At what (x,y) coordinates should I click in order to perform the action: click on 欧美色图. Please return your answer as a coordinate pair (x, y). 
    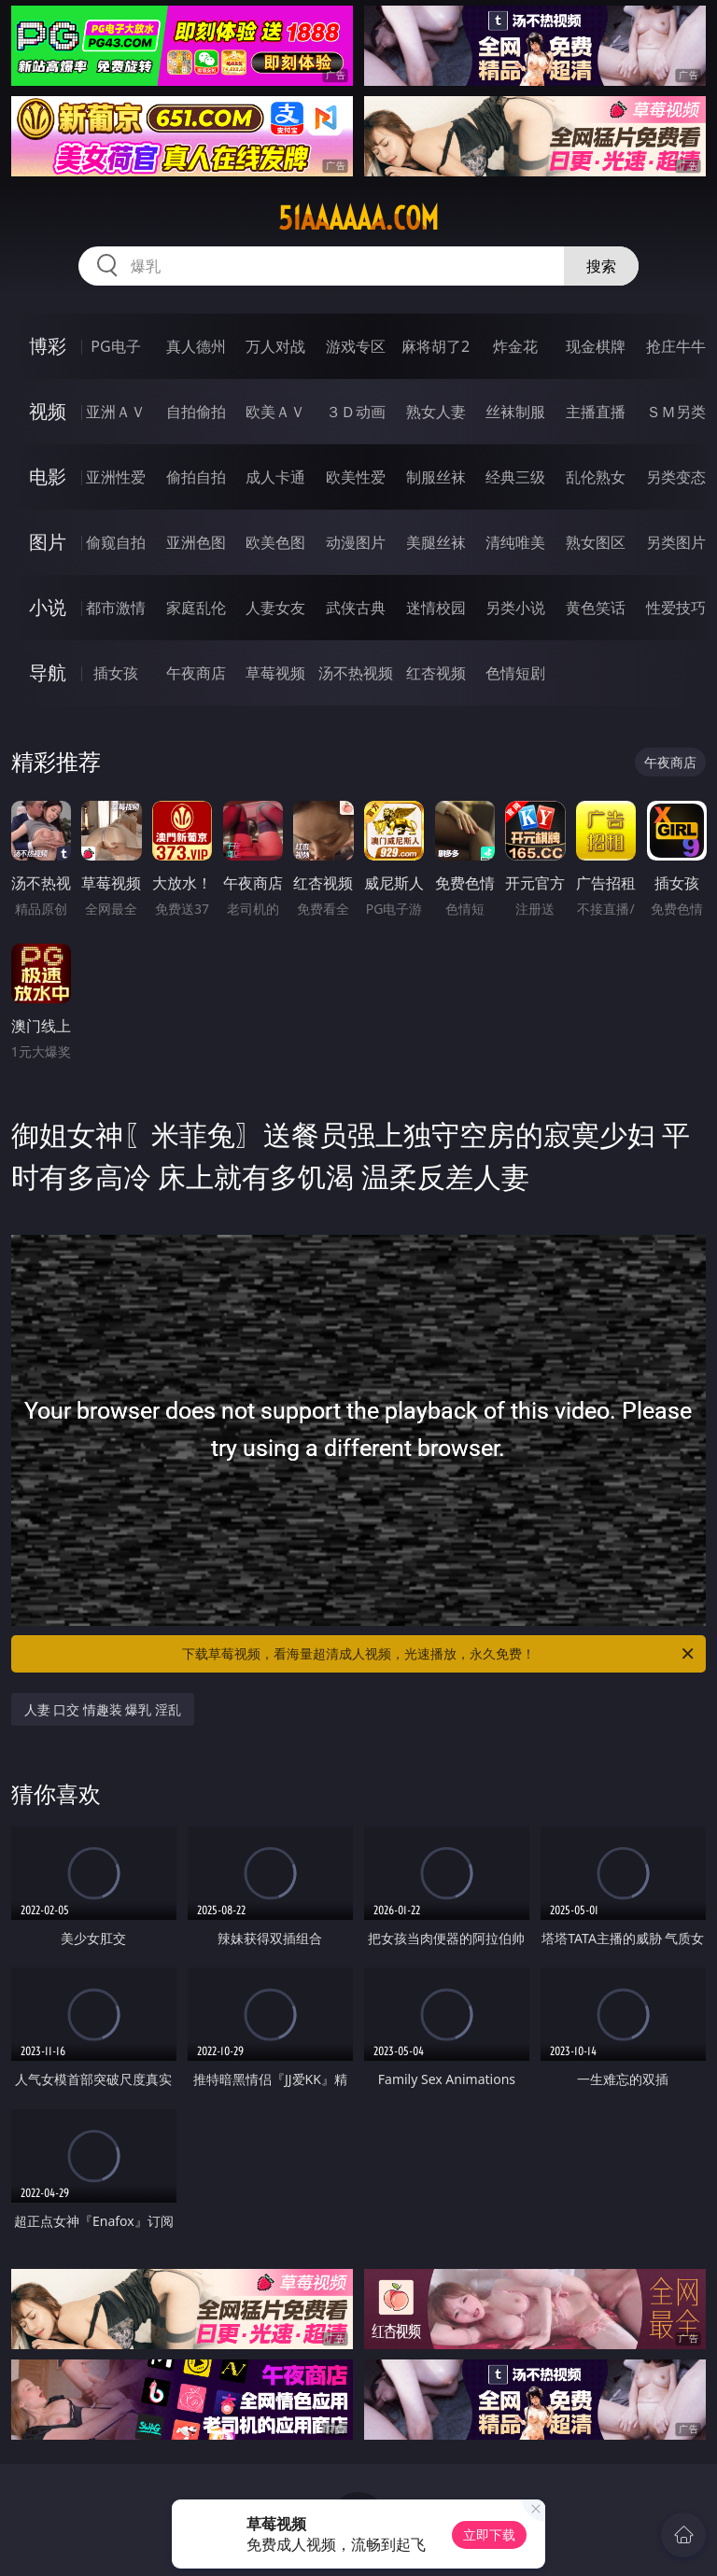
    Looking at the image, I should click on (275, 542).